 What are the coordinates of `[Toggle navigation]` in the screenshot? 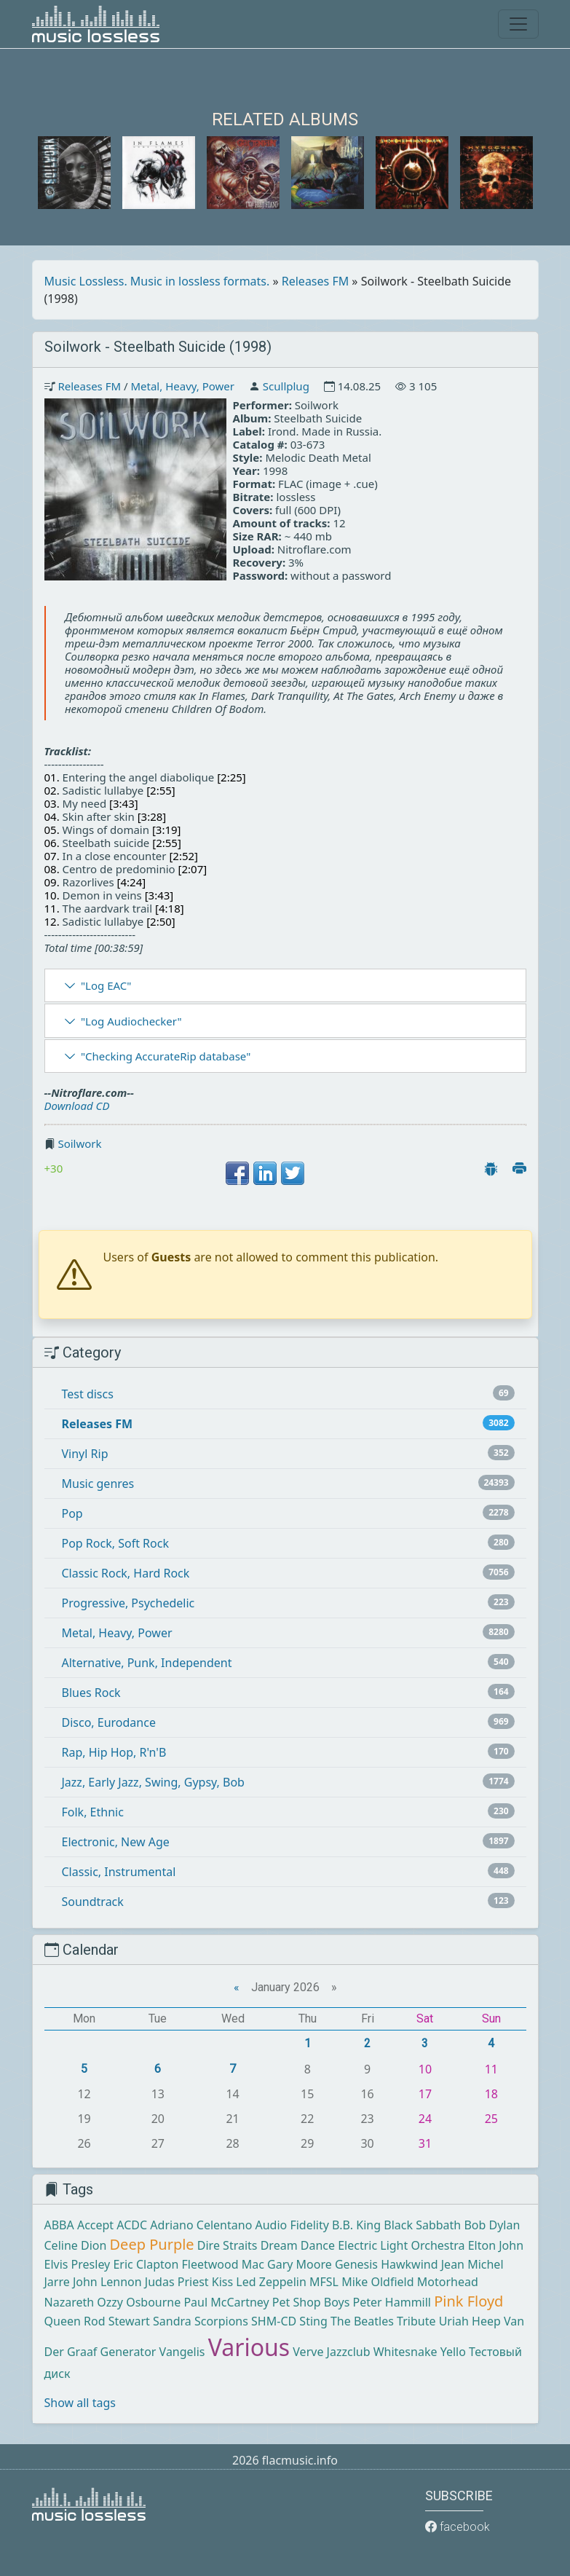 It's located at (518, 24).